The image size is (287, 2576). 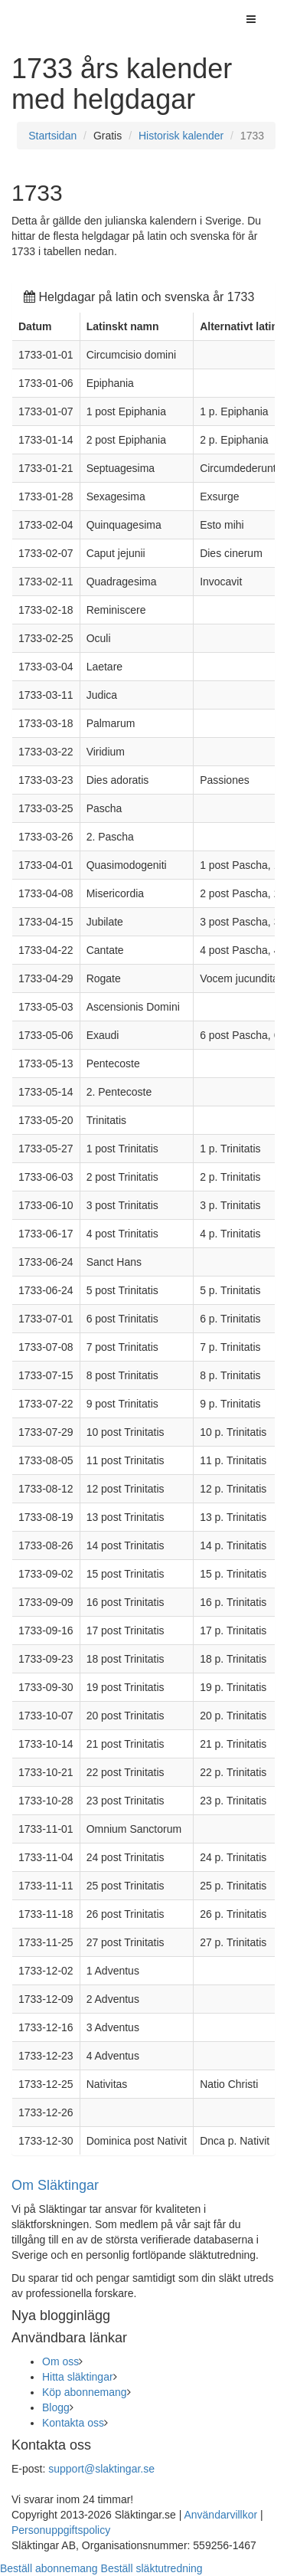 What do you see at coordinates (181, 135) in the screenshot?
I see `Historisk kalender` at bounding box center [181, 135].